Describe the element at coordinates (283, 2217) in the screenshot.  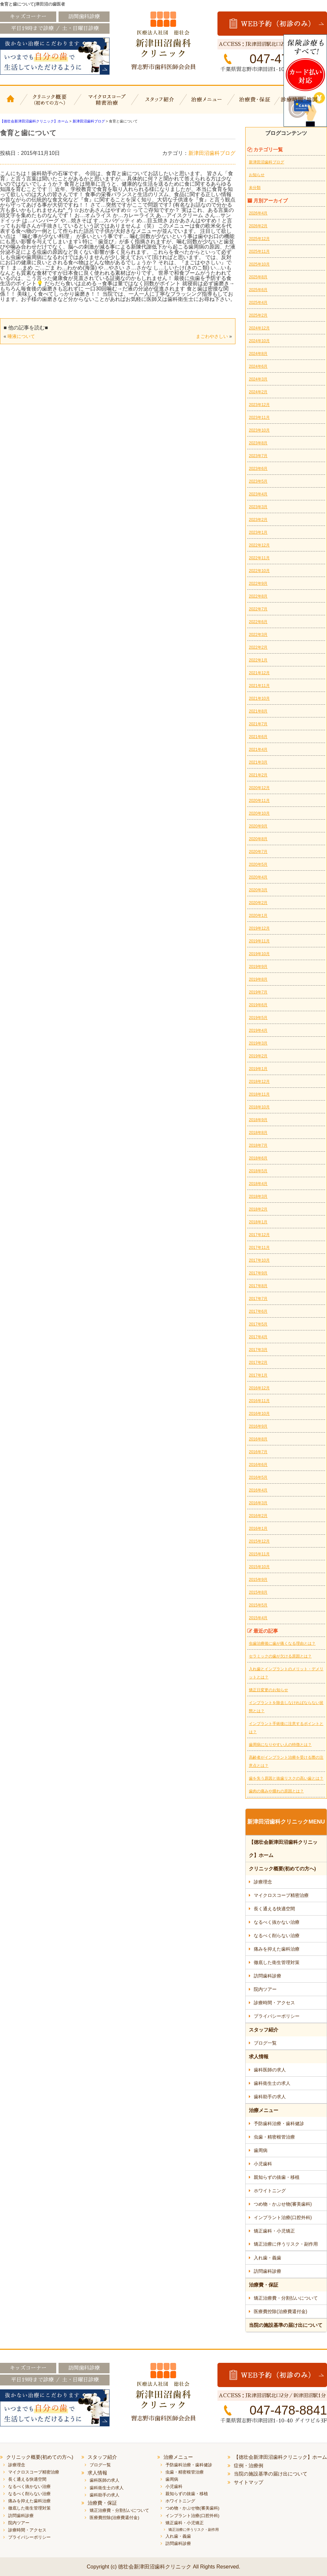
I see `インプラント治療(口腔外科)` at that location.